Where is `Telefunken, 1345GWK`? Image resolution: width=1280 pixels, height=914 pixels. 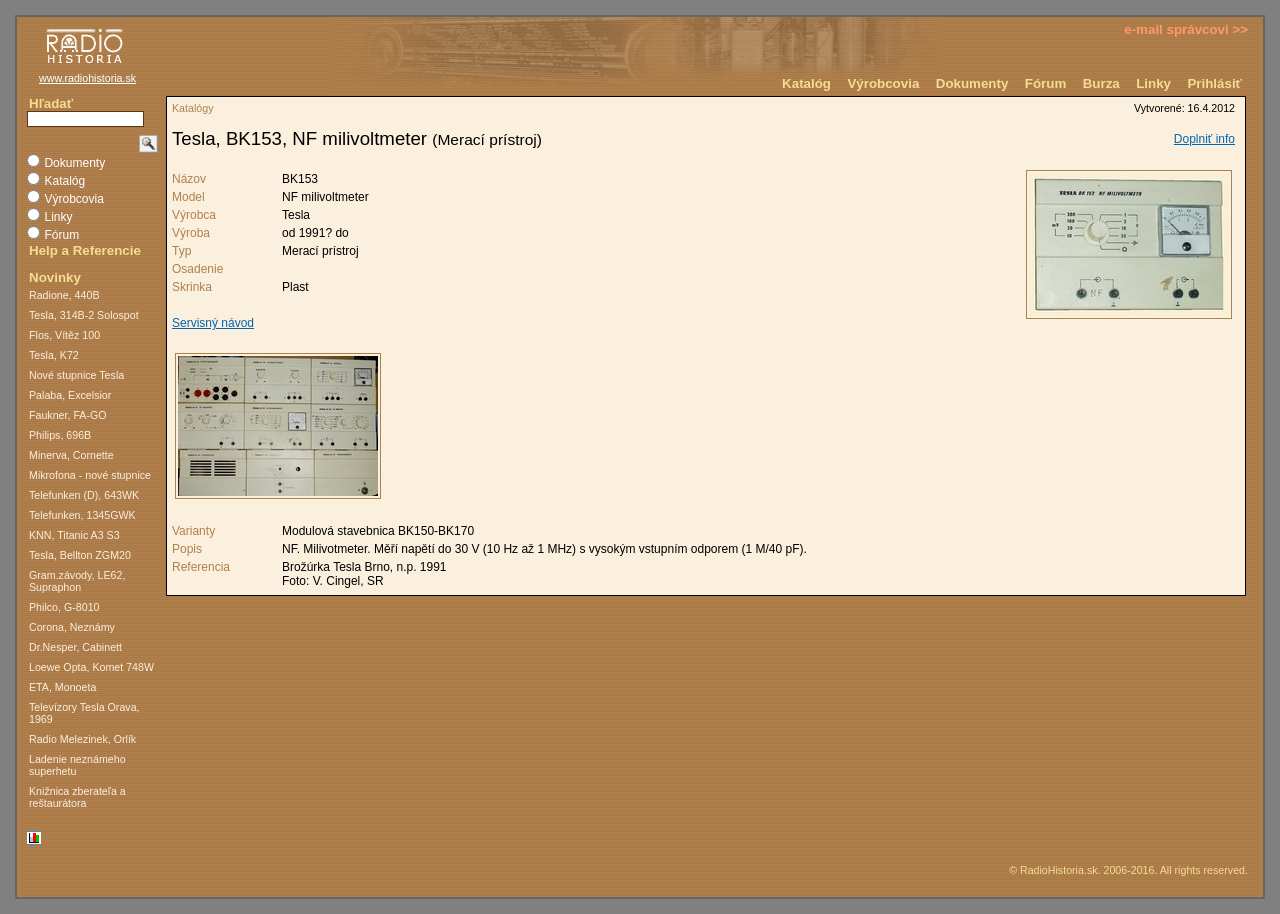 Telefunken, 1345GWK is located at coordinates (82, 515).